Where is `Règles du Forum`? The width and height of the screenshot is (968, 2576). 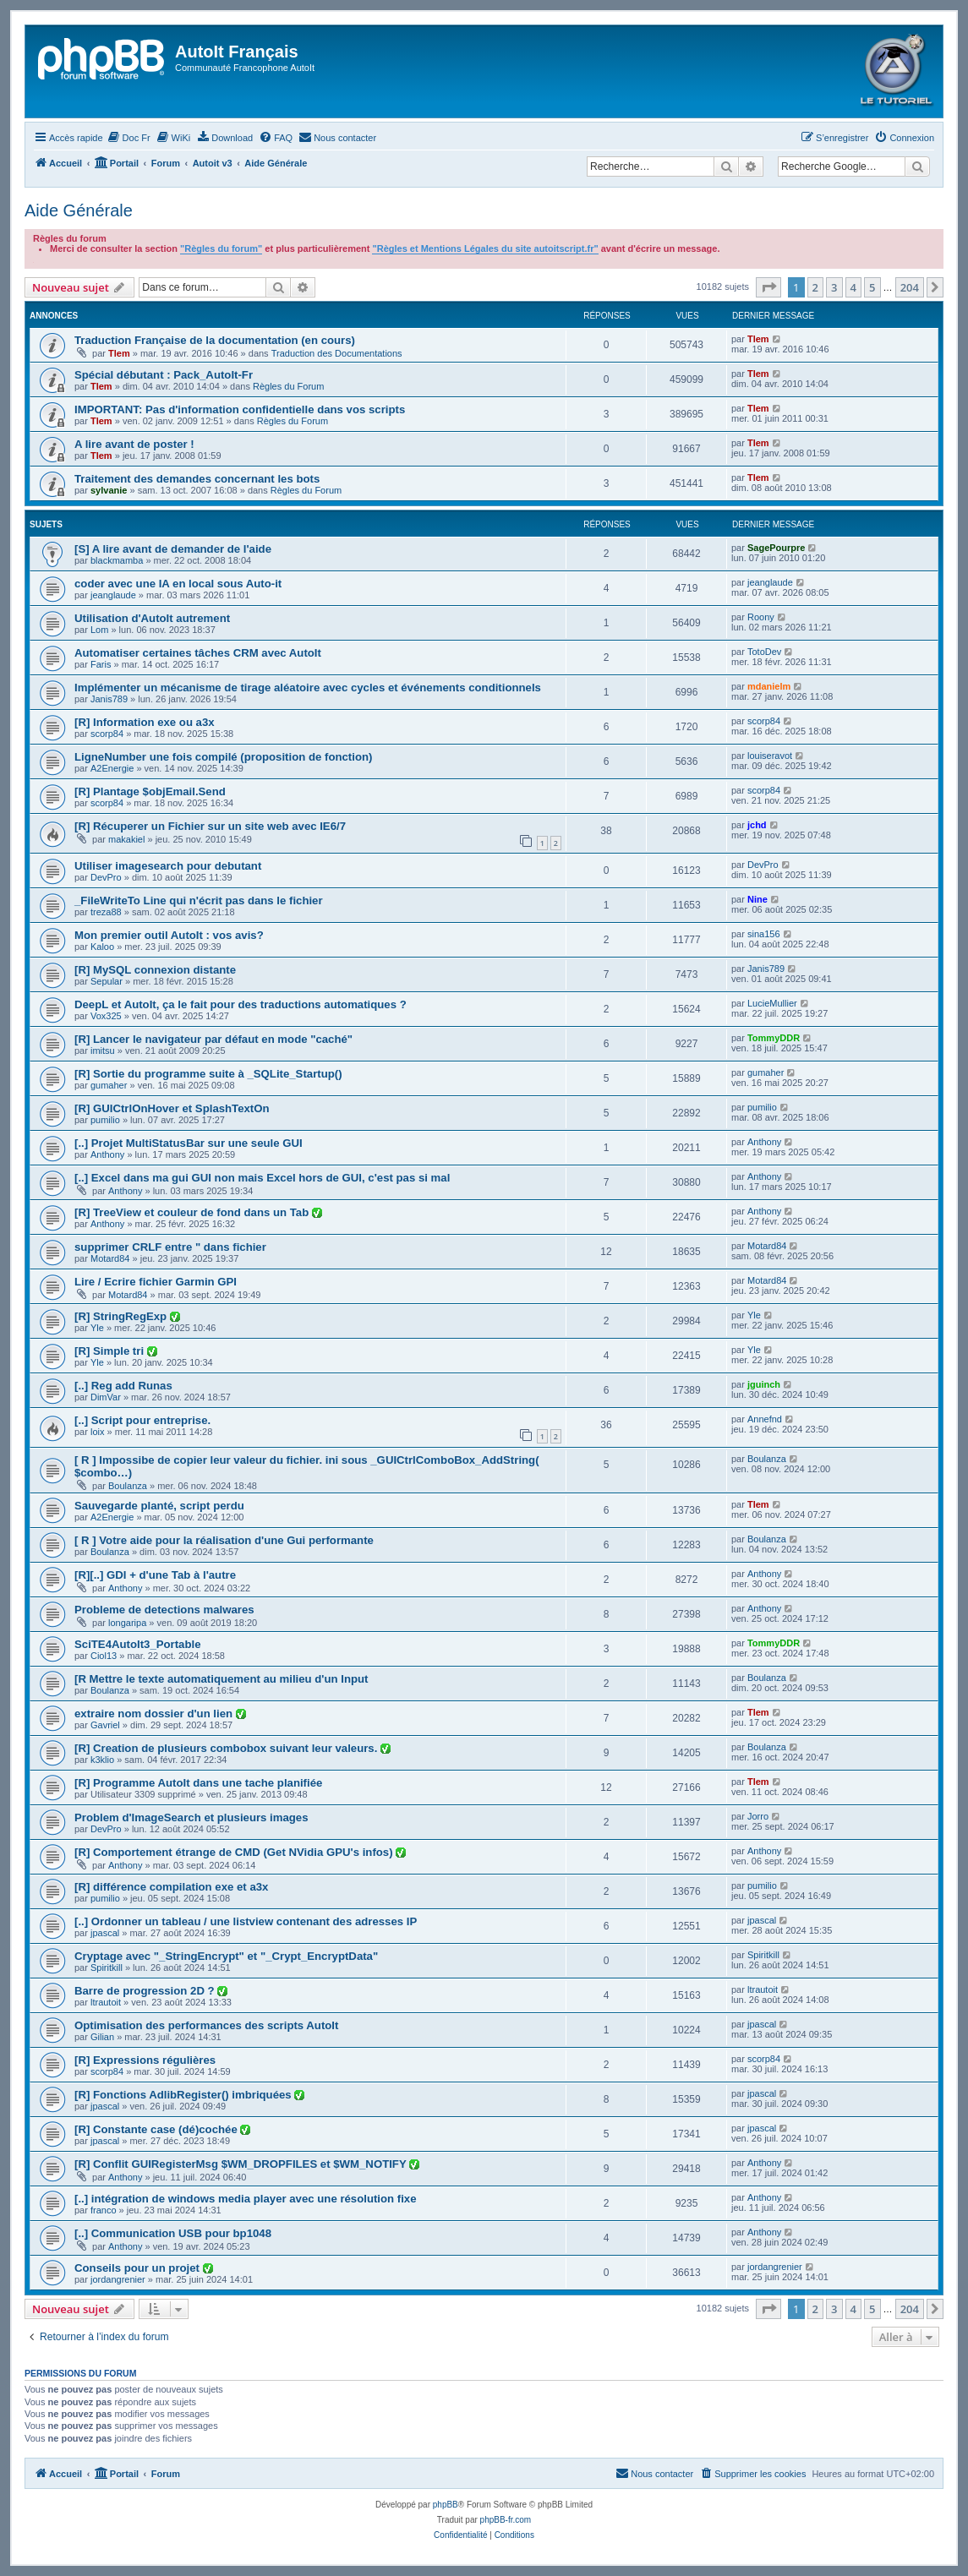 Règles du Forum is located at coordinates (288, 386).